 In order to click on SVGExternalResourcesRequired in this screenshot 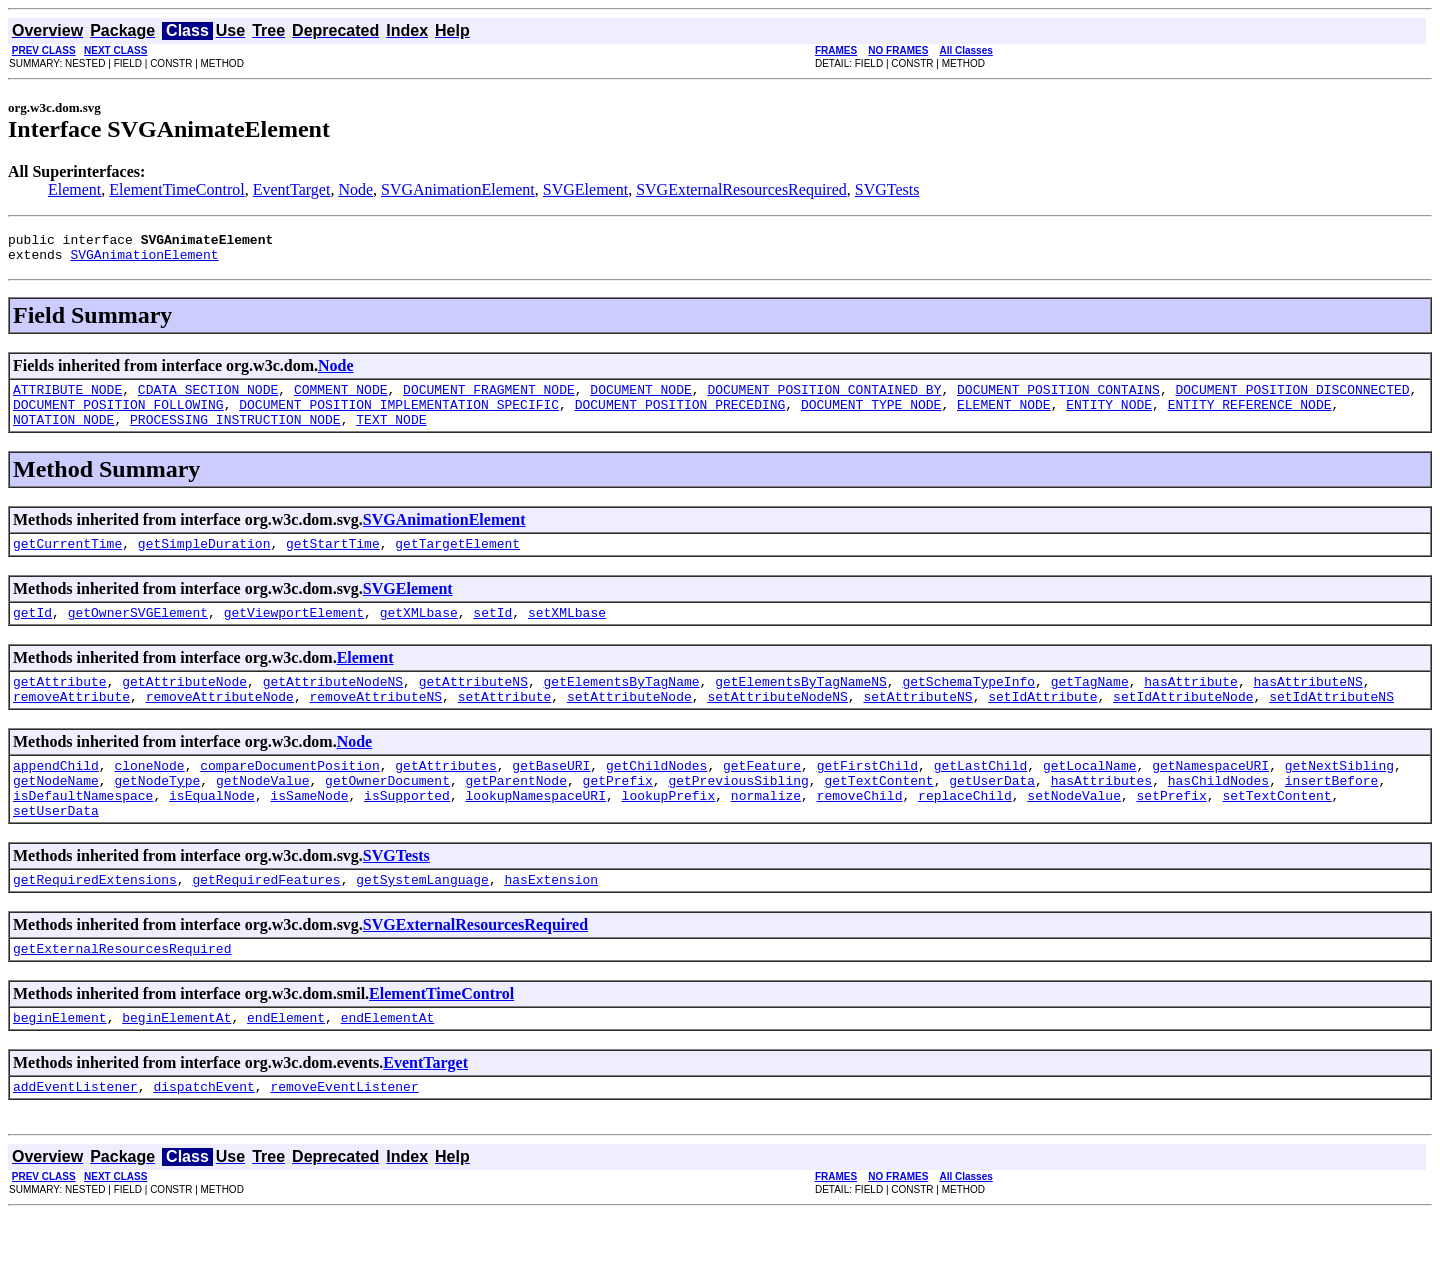, I will do `click(741, 189)`.